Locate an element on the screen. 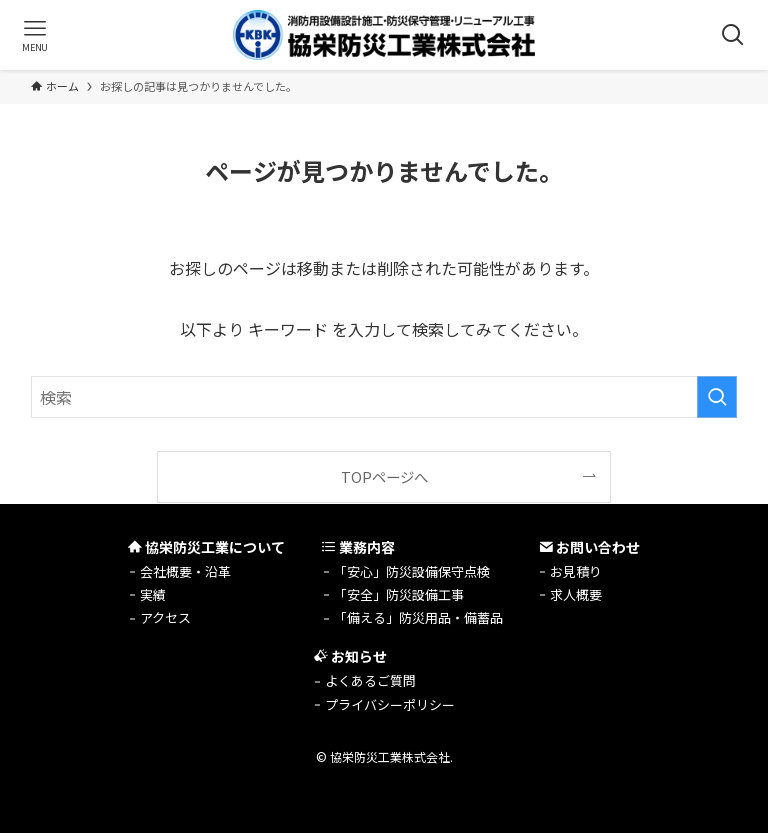  お知らせ is located at coordinates (350, 656).